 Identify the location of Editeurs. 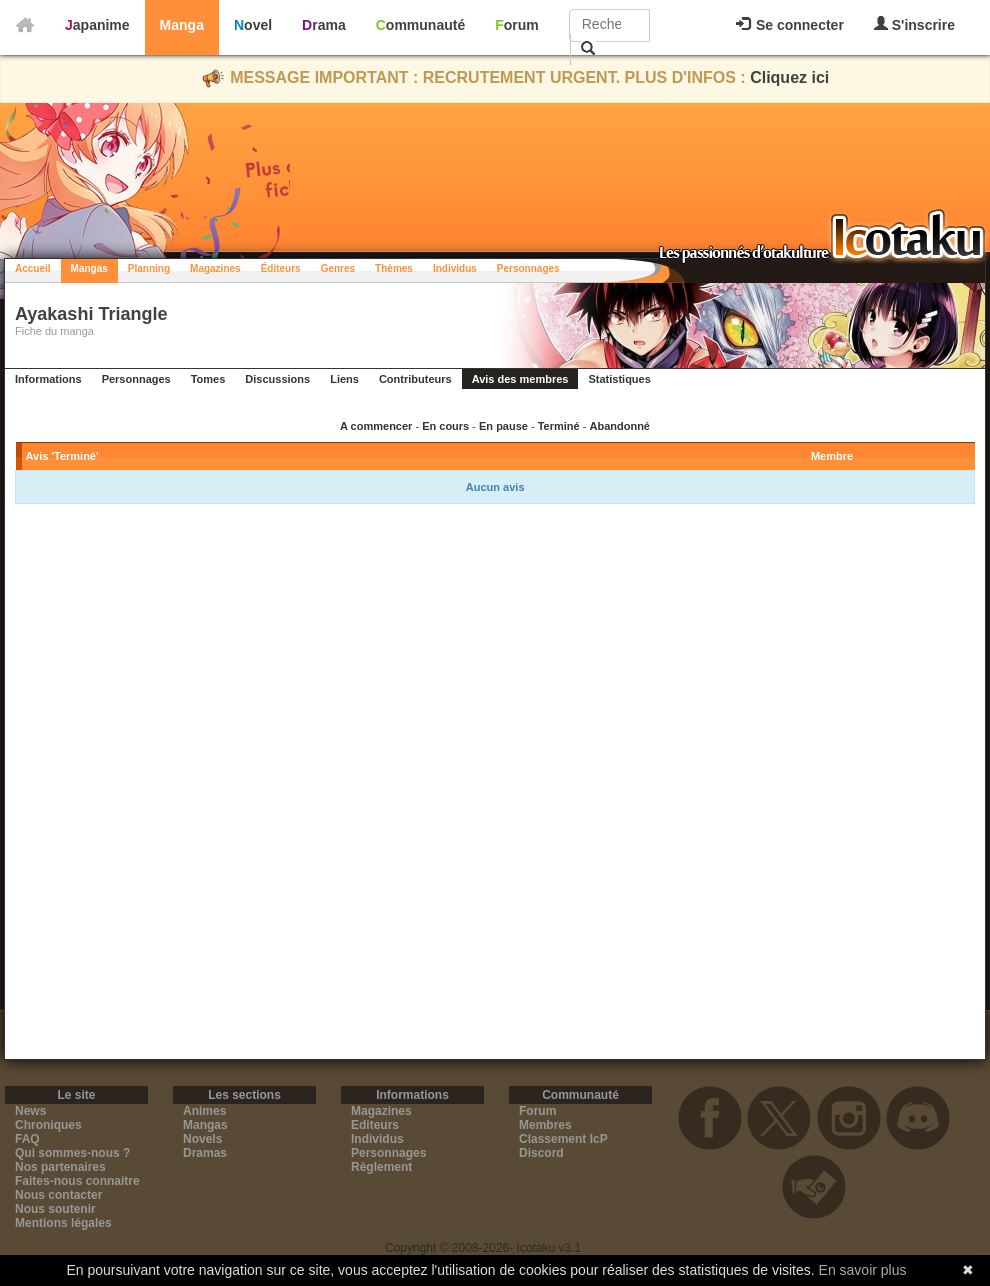
(375, 1125).